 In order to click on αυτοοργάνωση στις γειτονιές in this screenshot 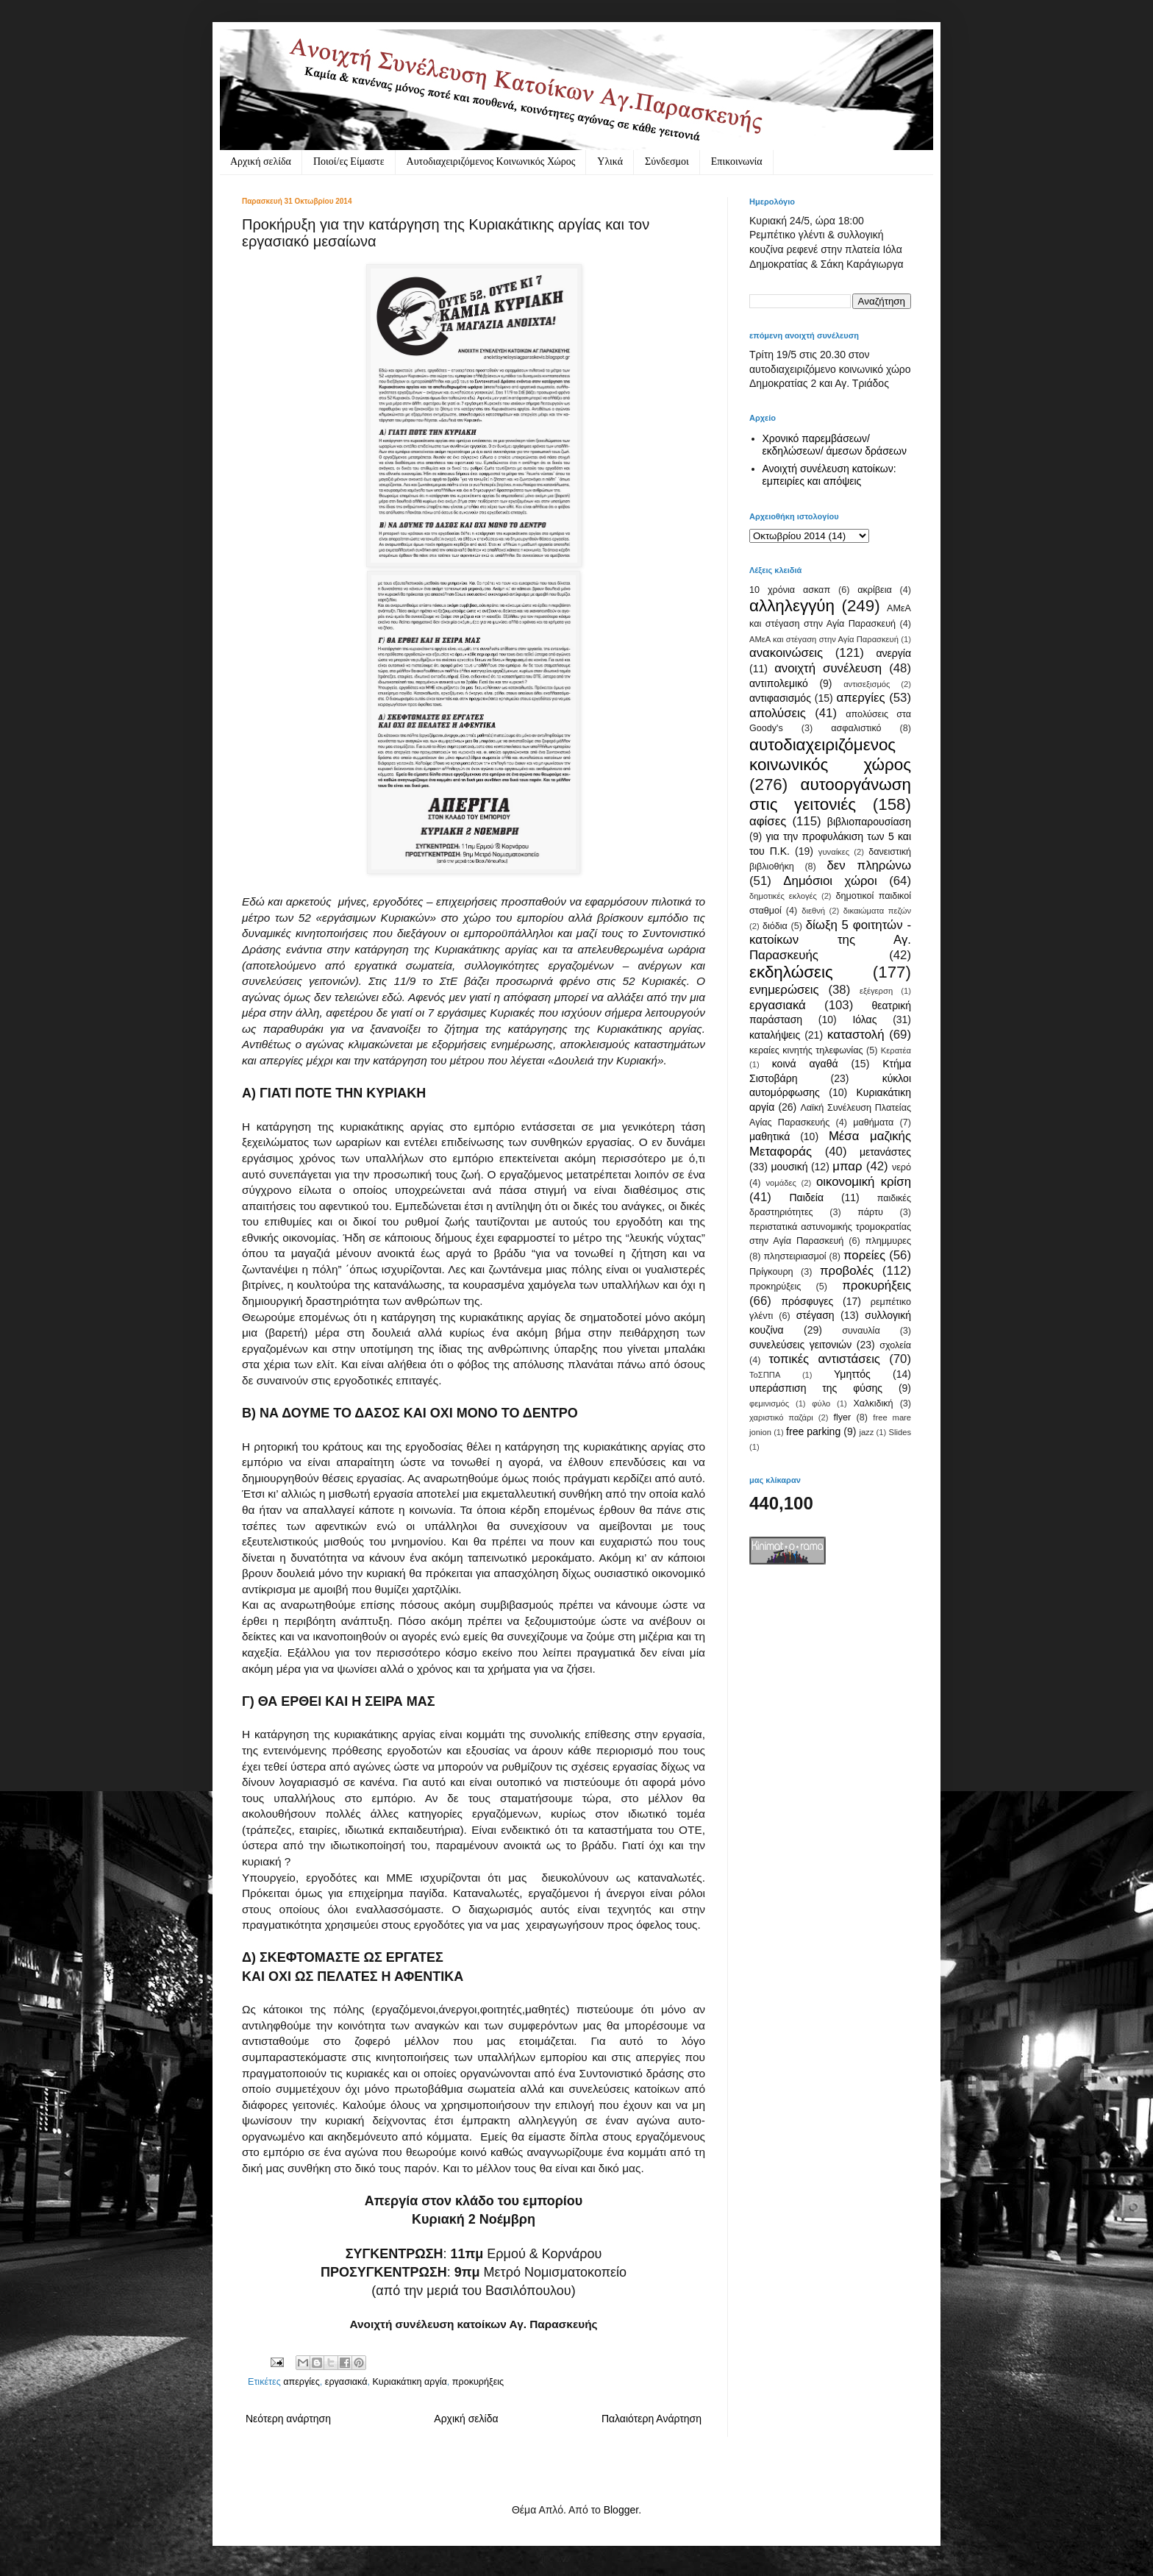, I will do `click(830, 794)`.